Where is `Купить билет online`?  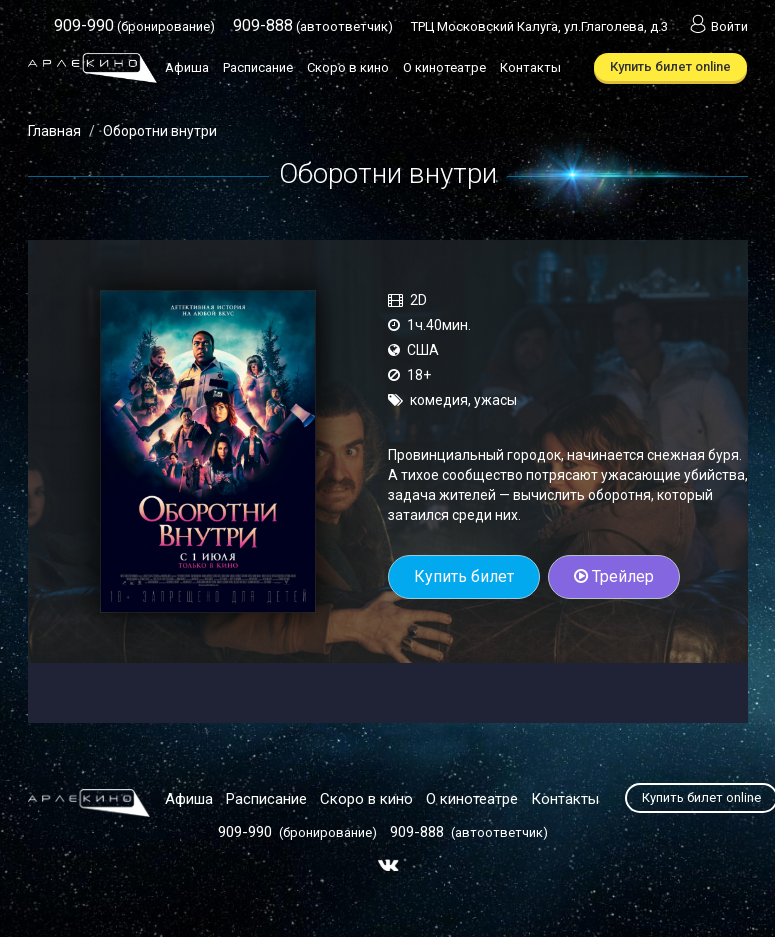 Купить билет online is located at coordinates (670, 66).